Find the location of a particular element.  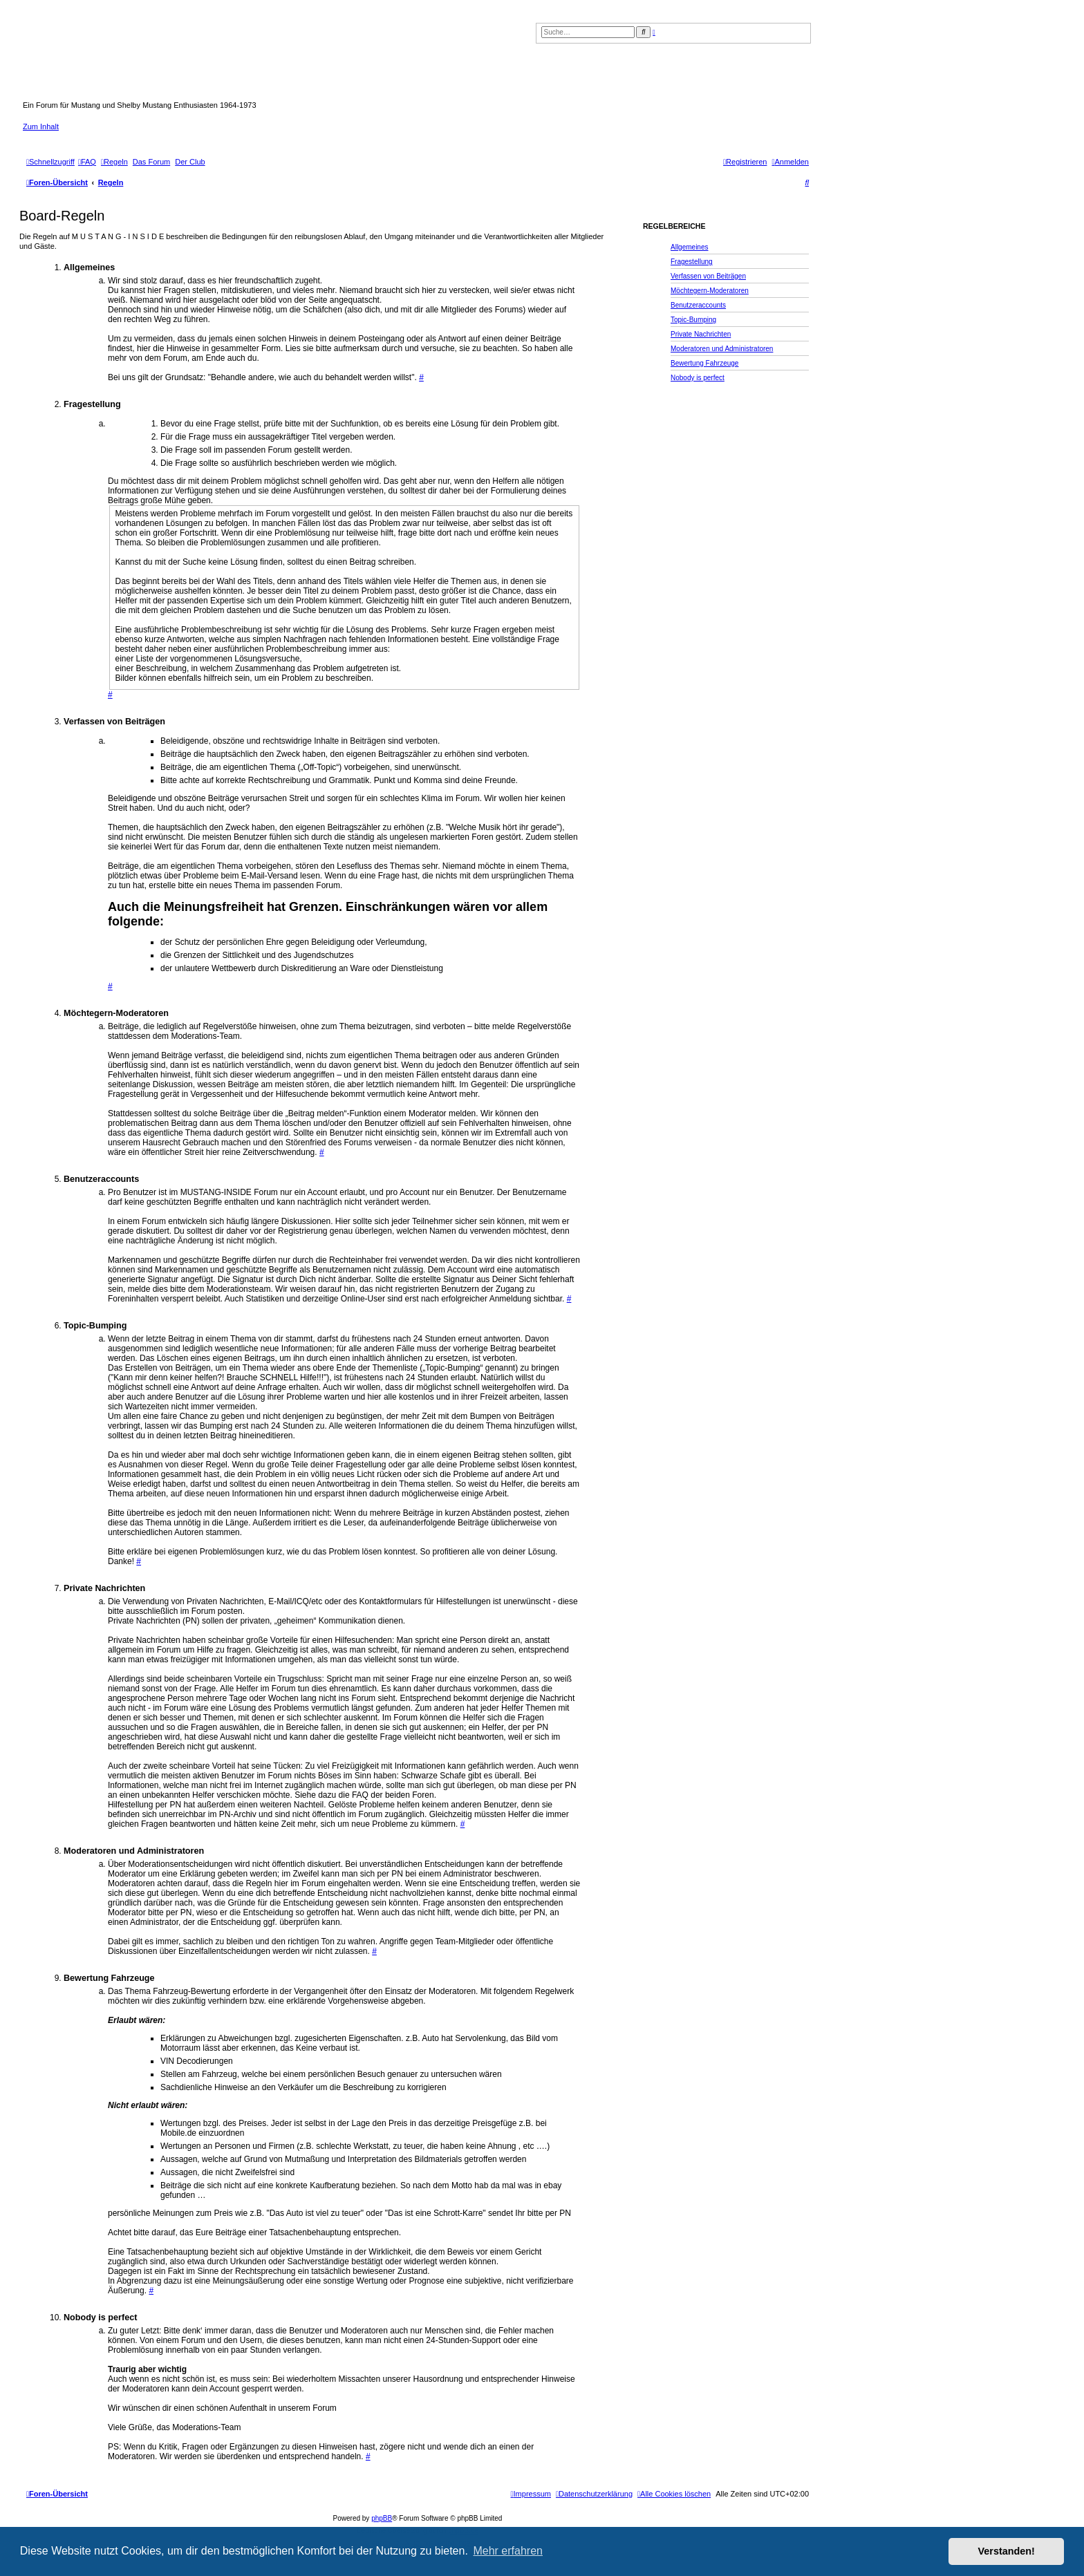

Fragestellung is located at coordinates (692, 261).